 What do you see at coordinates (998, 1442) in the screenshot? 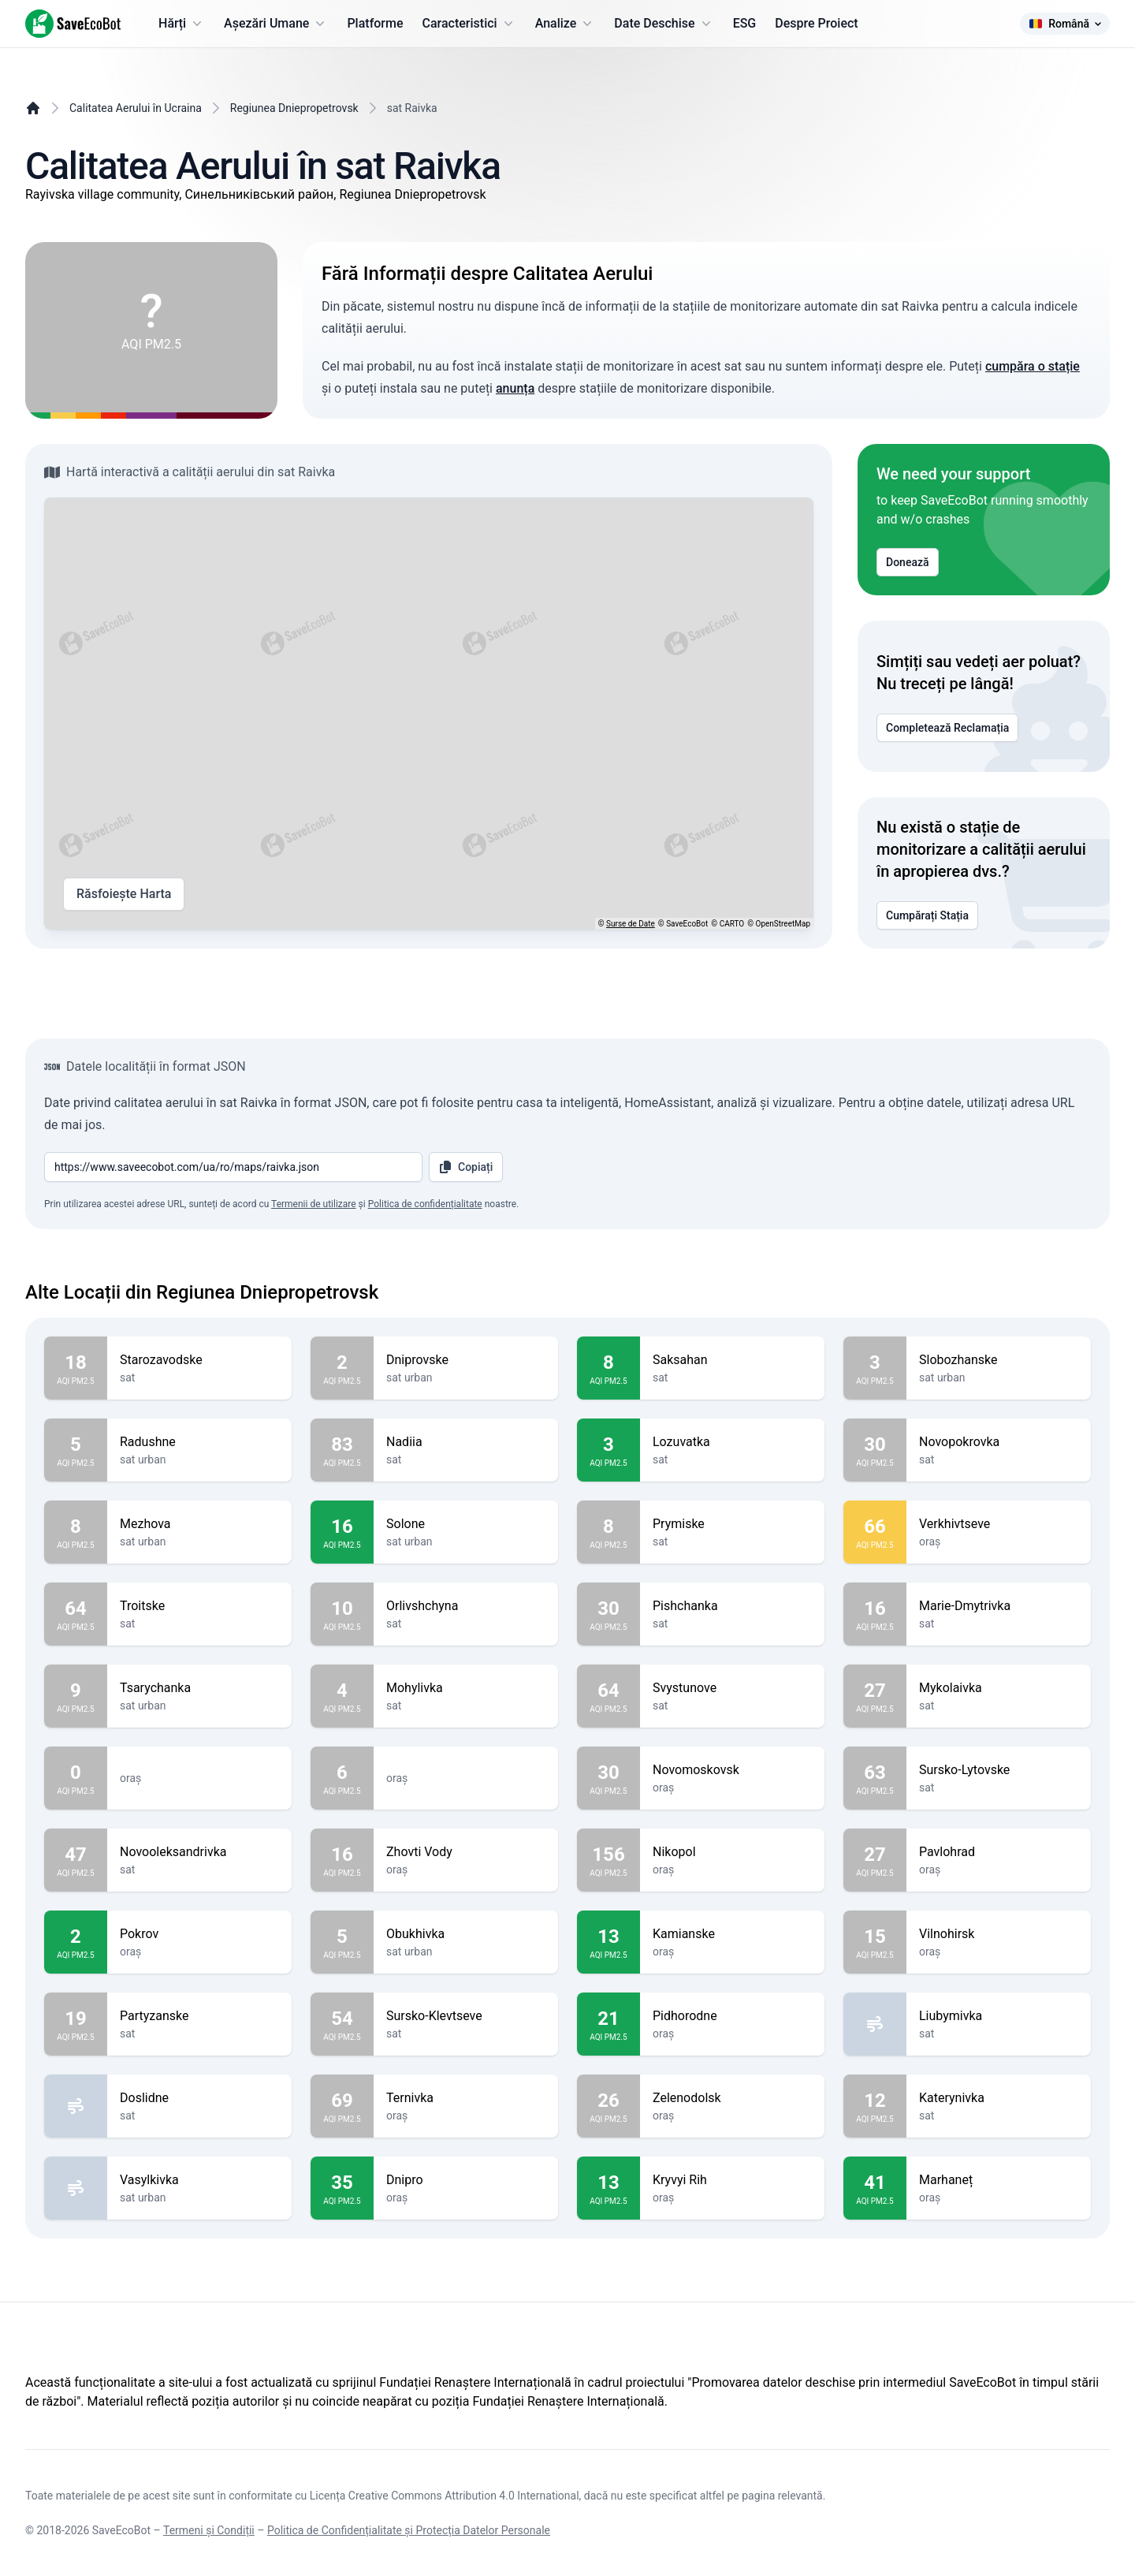
I see `Novopokrovka` at bounding box center [998, 1442].